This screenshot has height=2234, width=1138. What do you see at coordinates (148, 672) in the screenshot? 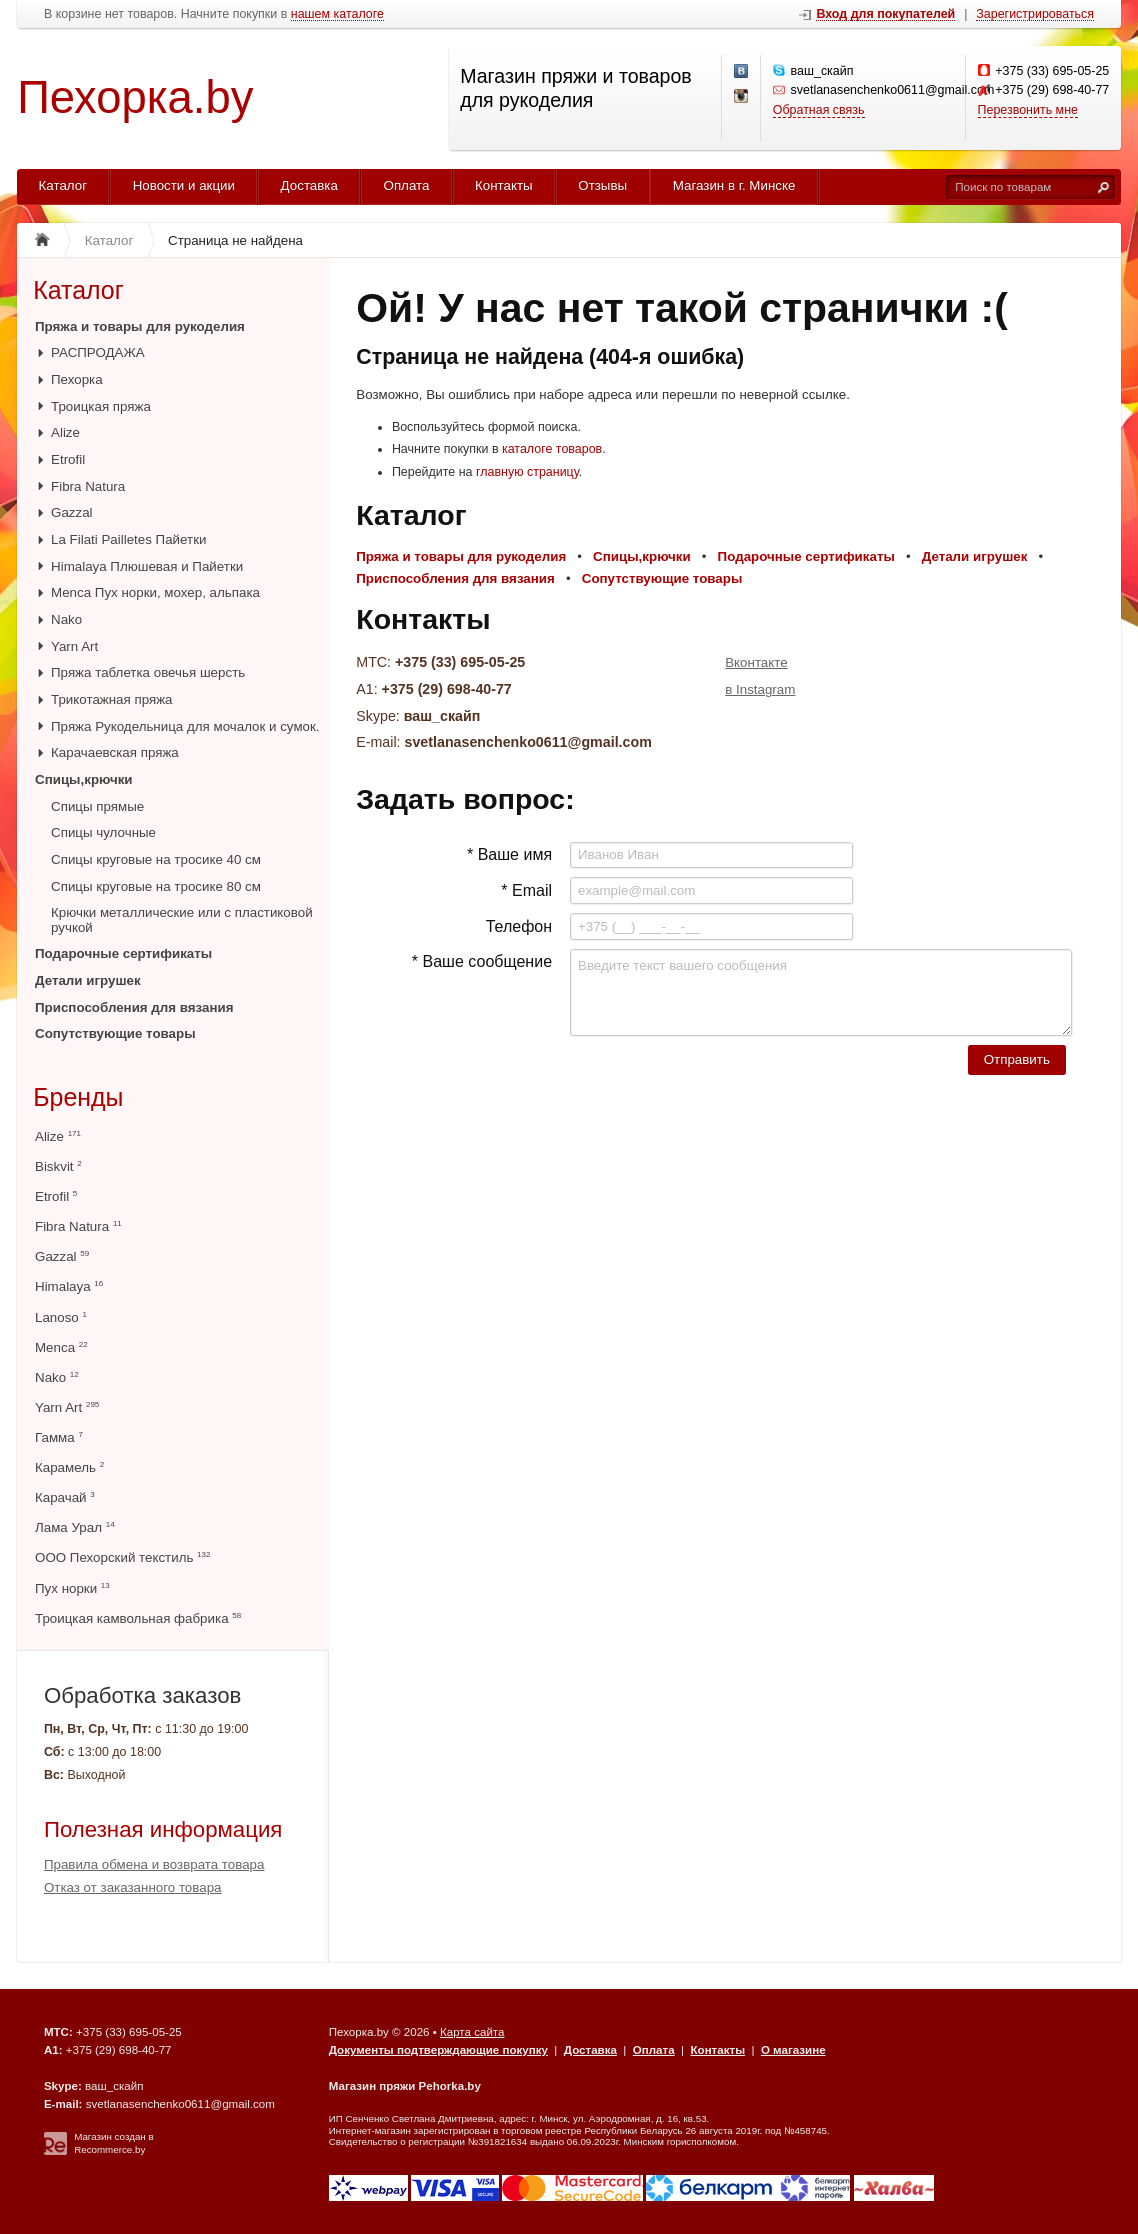
I see `Пряжа таблетка овечья шерсть` at bounding box center [148, 672].